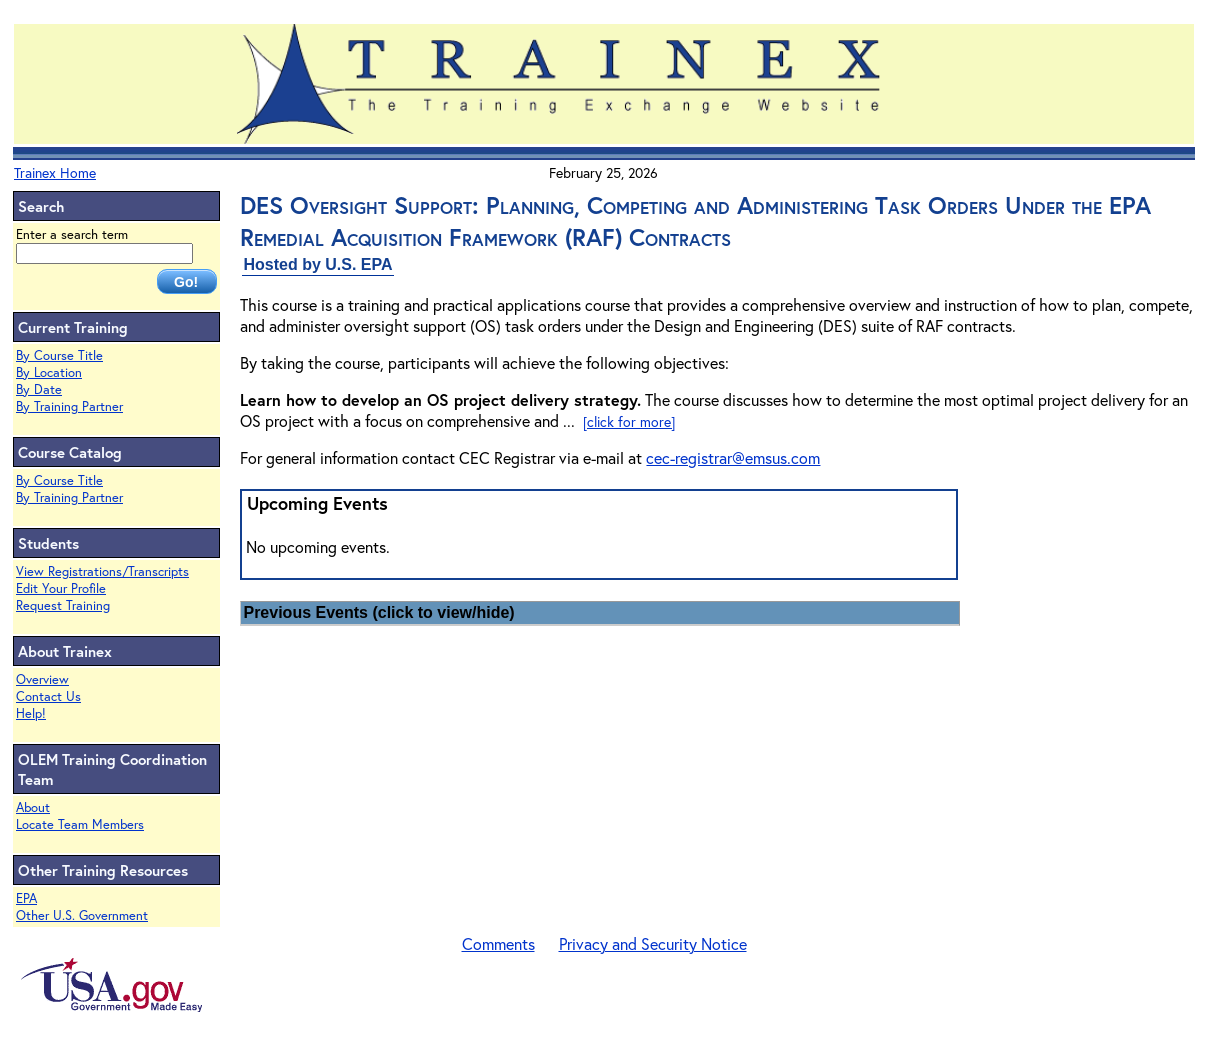 Image resolution: width=1208 pixels, height=1046 pixels. I want to click on By Location, so click(49, 372).